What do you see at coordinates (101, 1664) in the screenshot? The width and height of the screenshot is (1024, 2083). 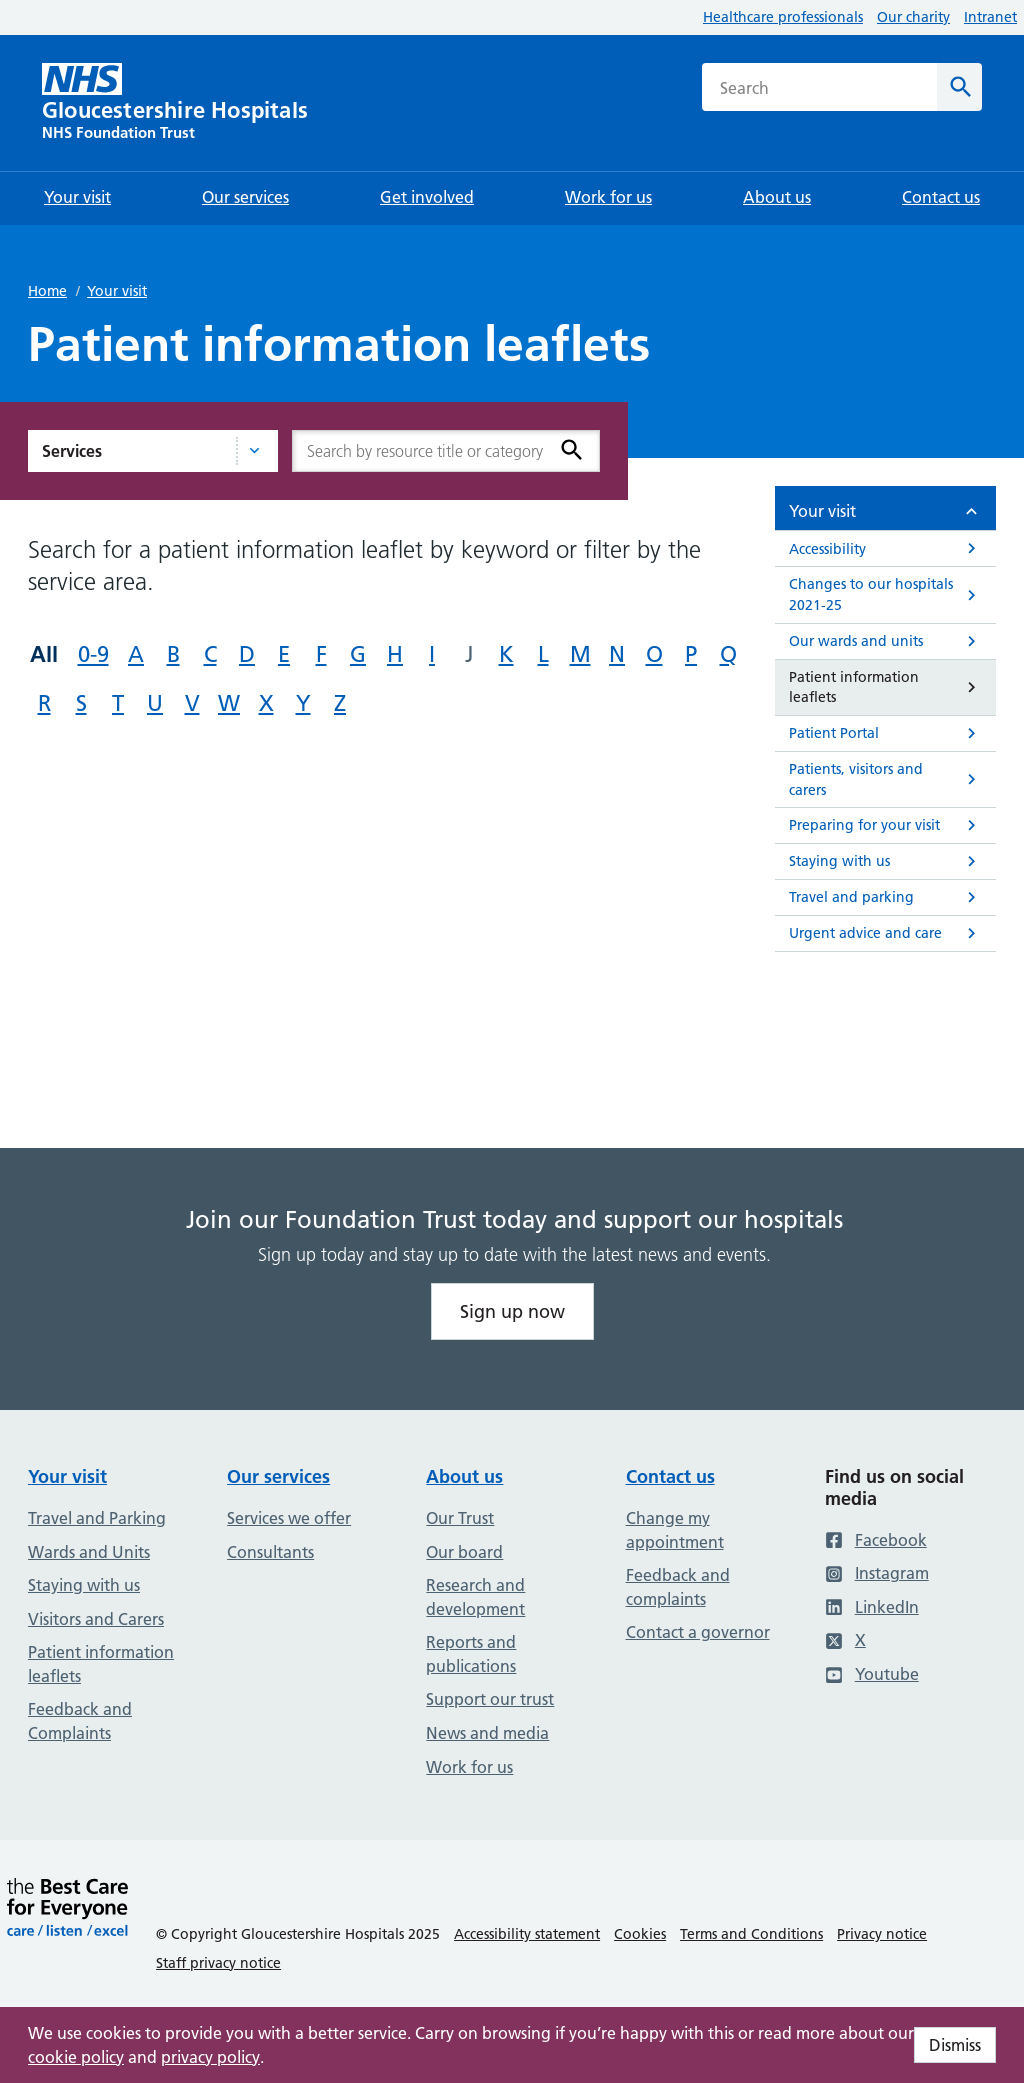 I see `Patient information leaflets` at bounding box center [101, 1664].